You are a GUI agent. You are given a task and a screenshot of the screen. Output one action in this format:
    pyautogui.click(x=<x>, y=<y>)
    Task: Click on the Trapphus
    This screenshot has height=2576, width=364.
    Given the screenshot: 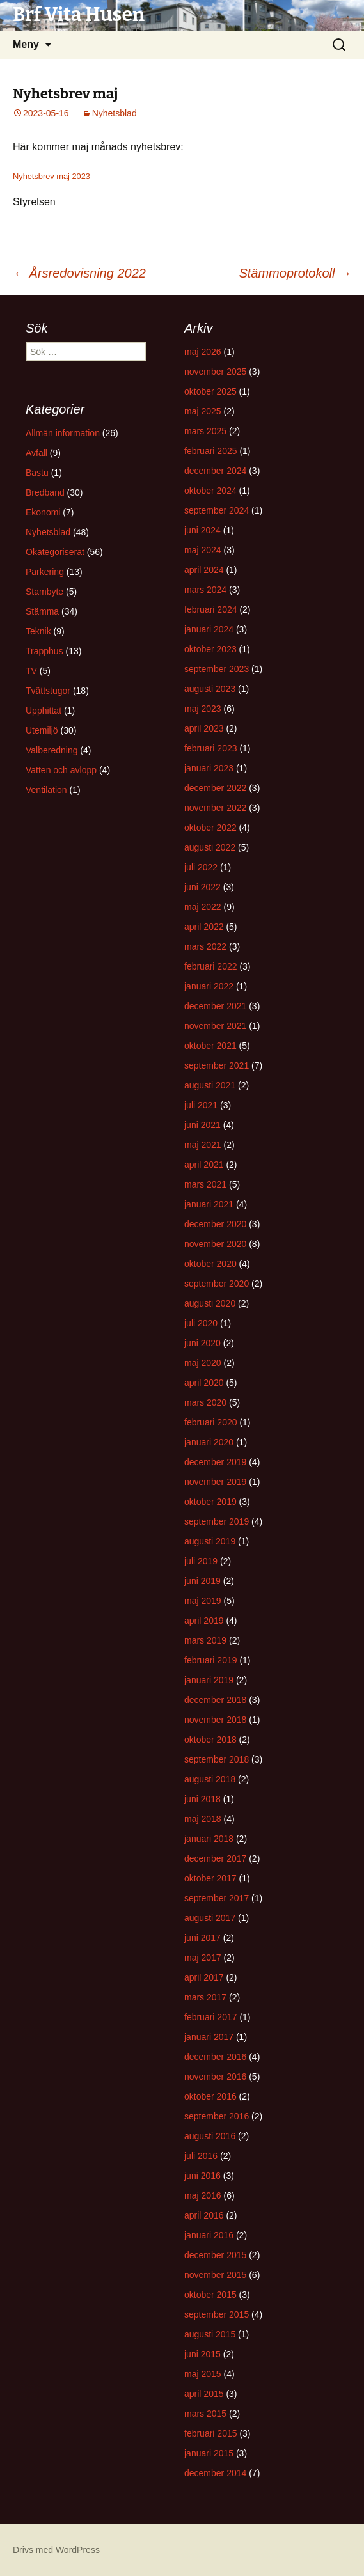 What is the action you would take?
    pyautogui.click(x=44, y=651)
    